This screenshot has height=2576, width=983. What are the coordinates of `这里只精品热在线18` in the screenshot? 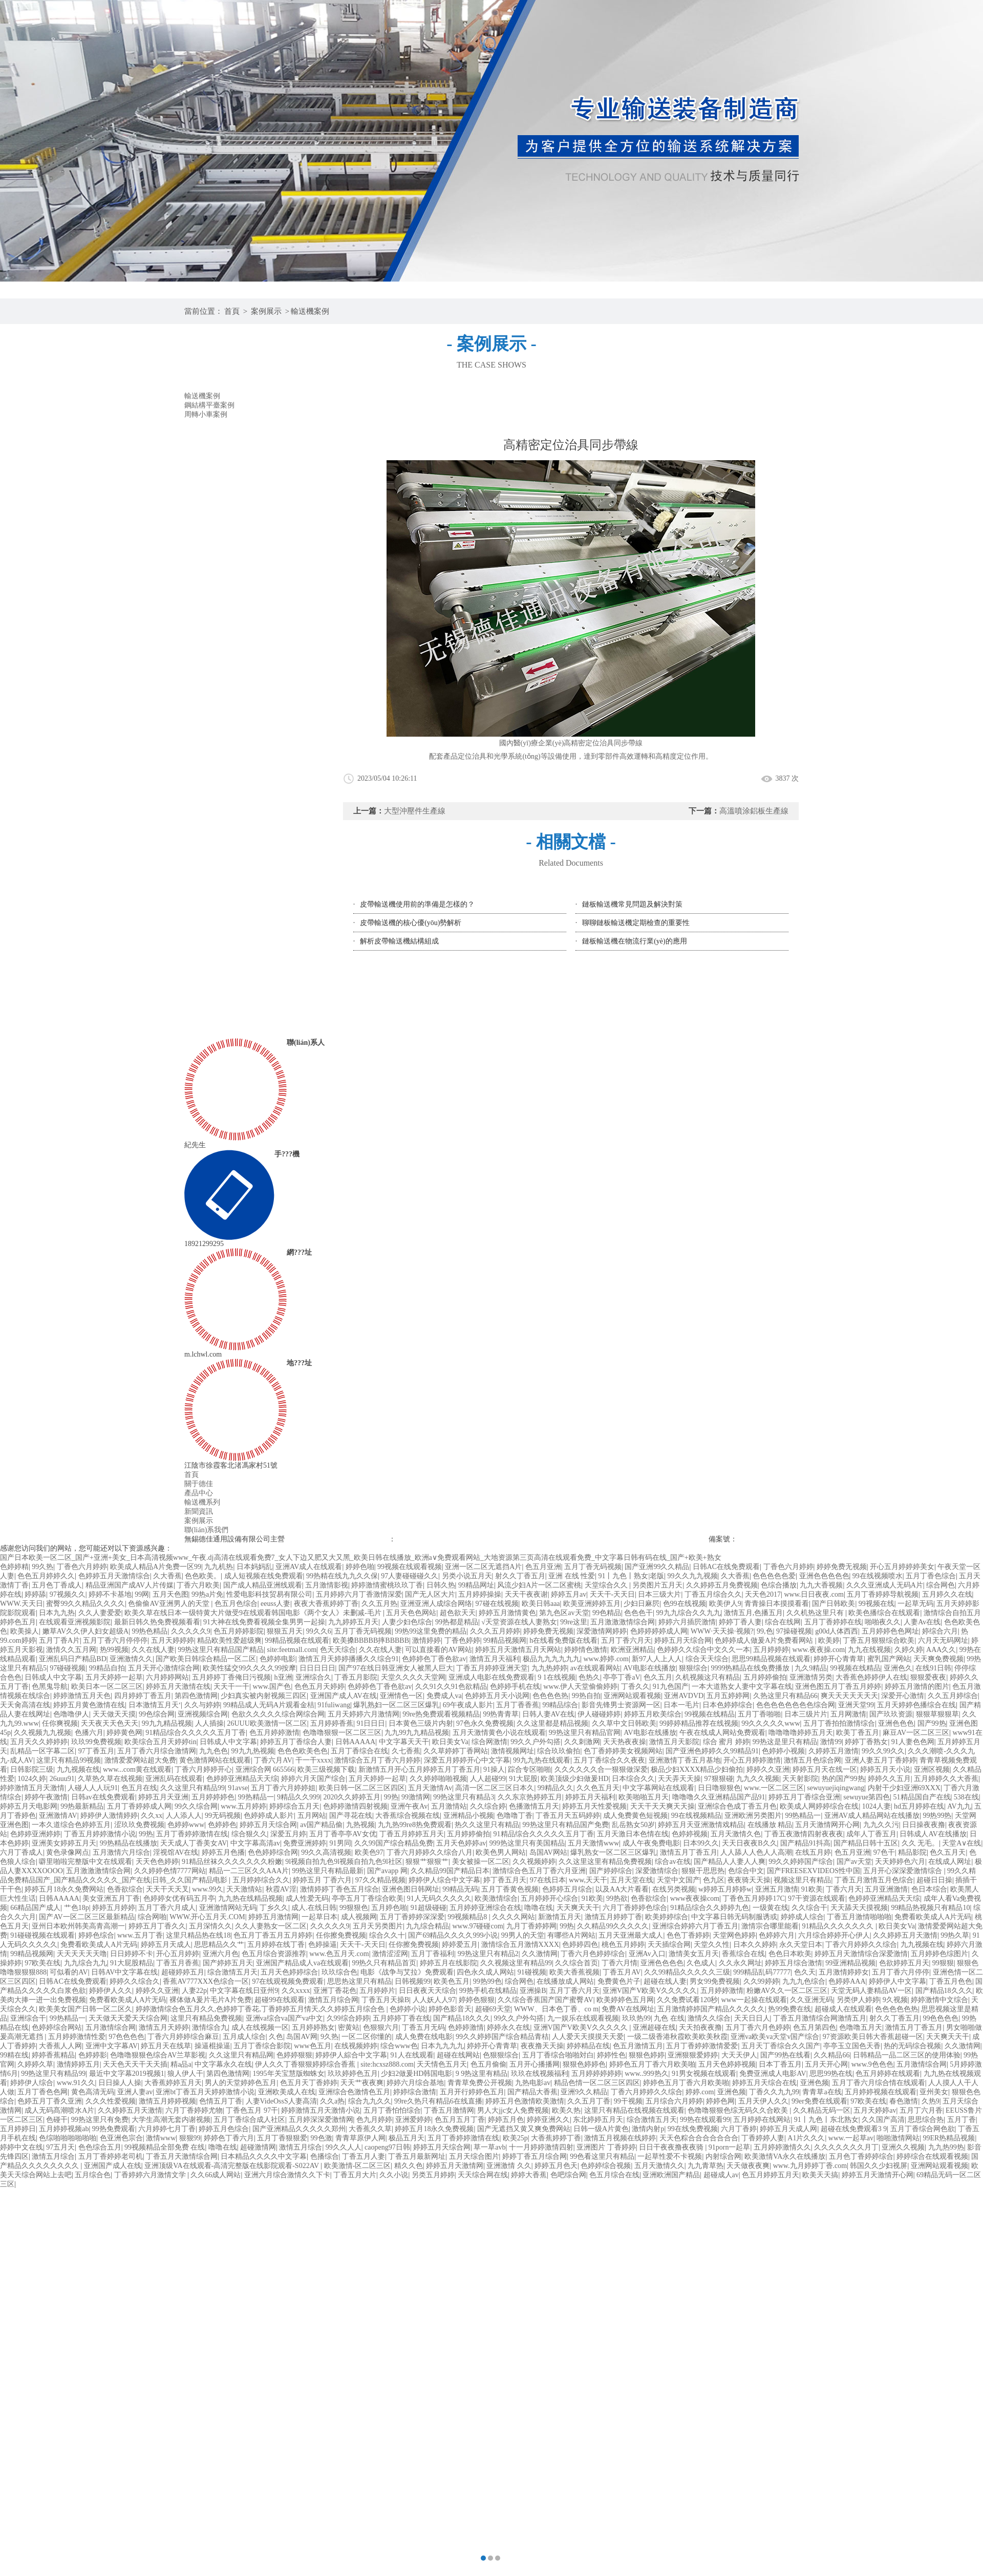 It's located at (198, 1935).